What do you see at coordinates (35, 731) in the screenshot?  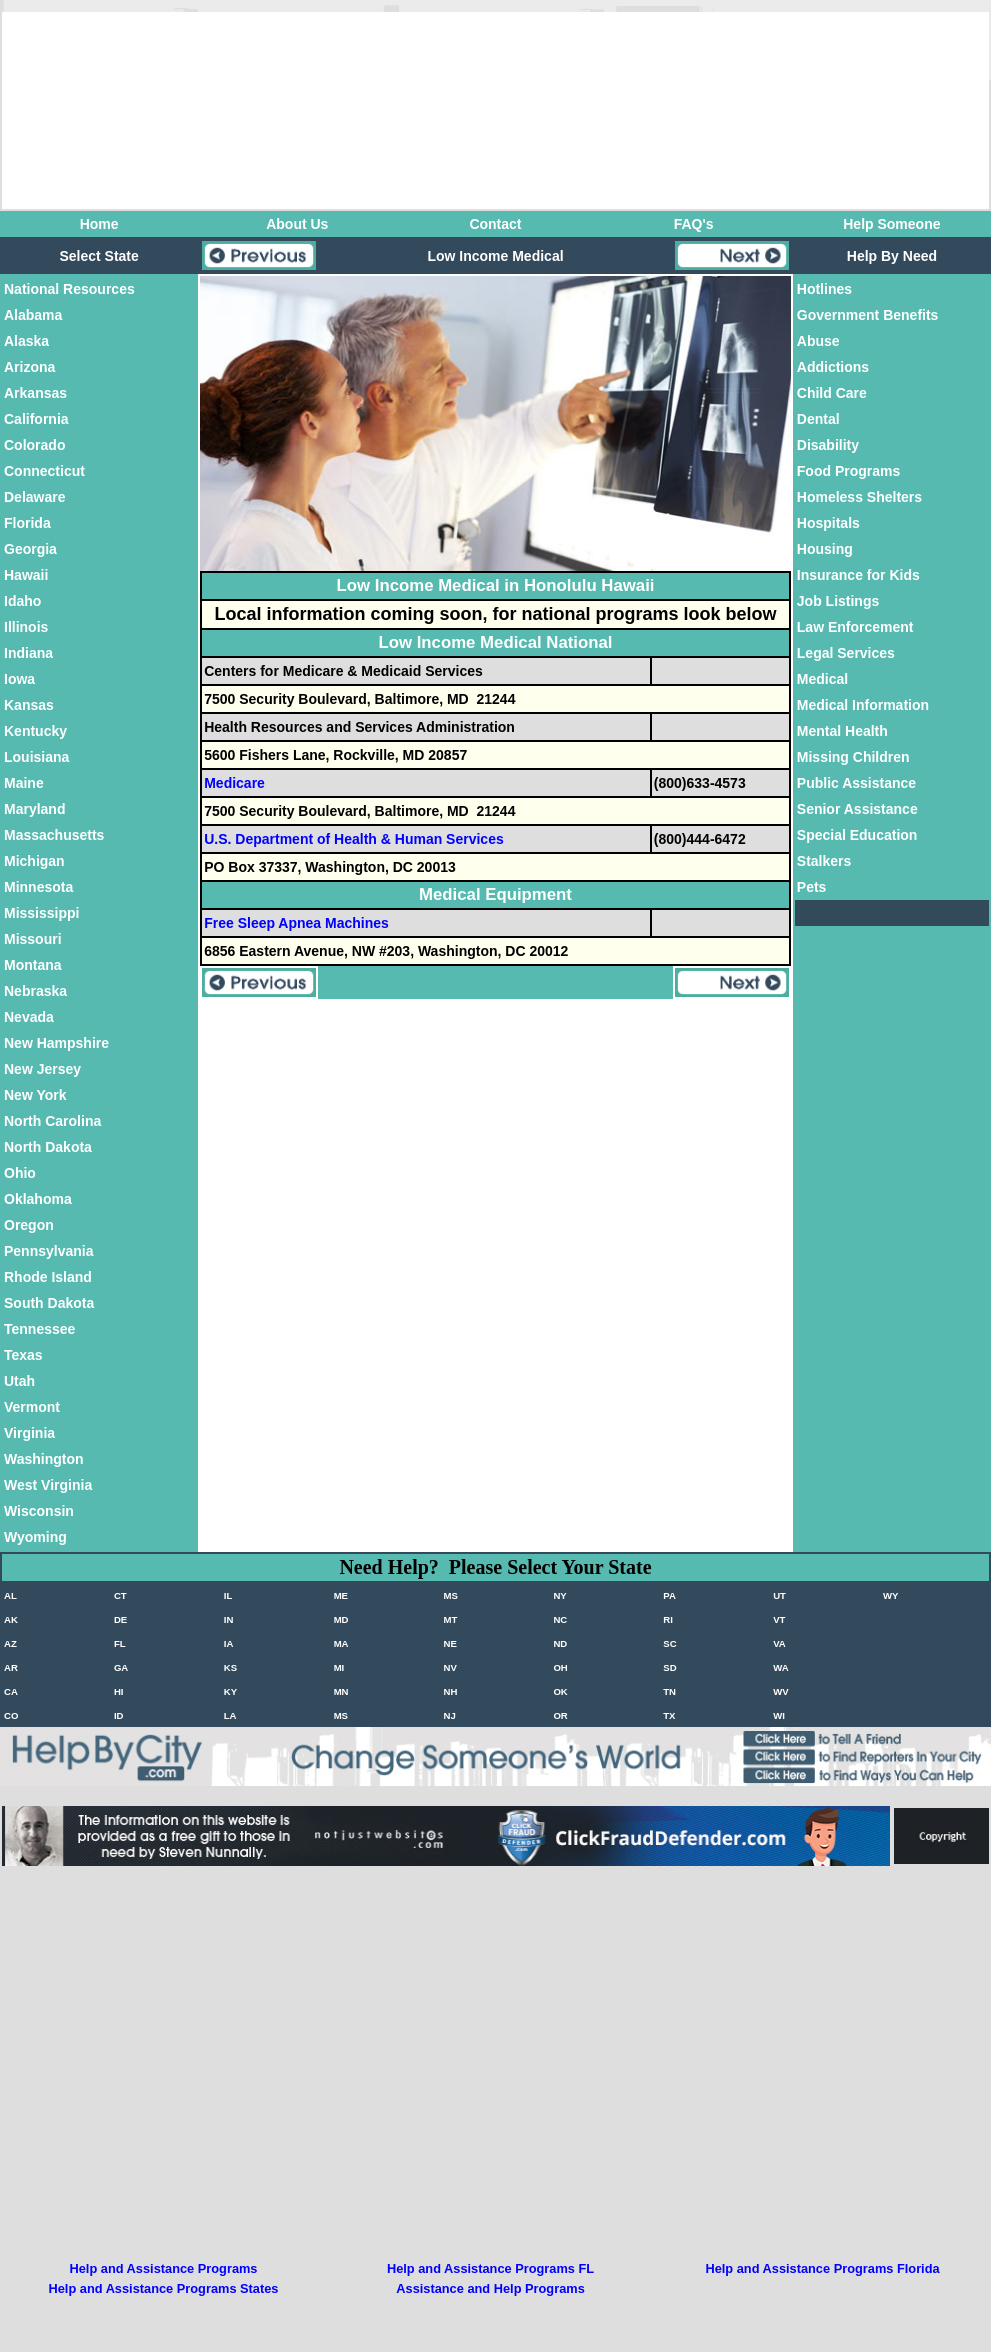 I see `Kentucky` at bounding box center [35, 731].